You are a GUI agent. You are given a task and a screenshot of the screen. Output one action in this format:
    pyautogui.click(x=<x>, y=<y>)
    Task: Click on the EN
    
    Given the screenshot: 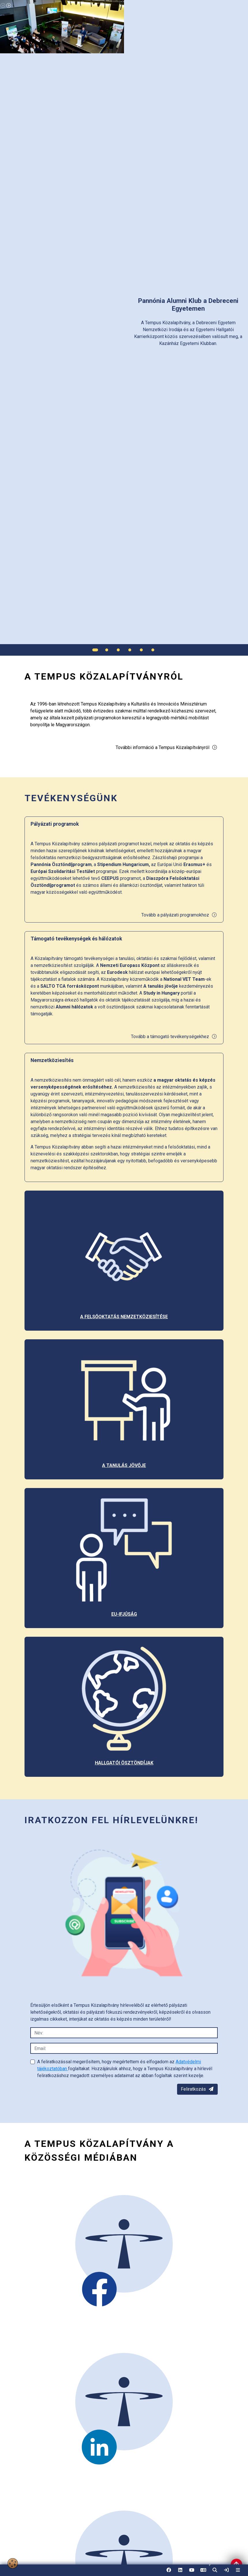 What is the action you would take?
    pyautogui.click(x=203, y=2572)
    